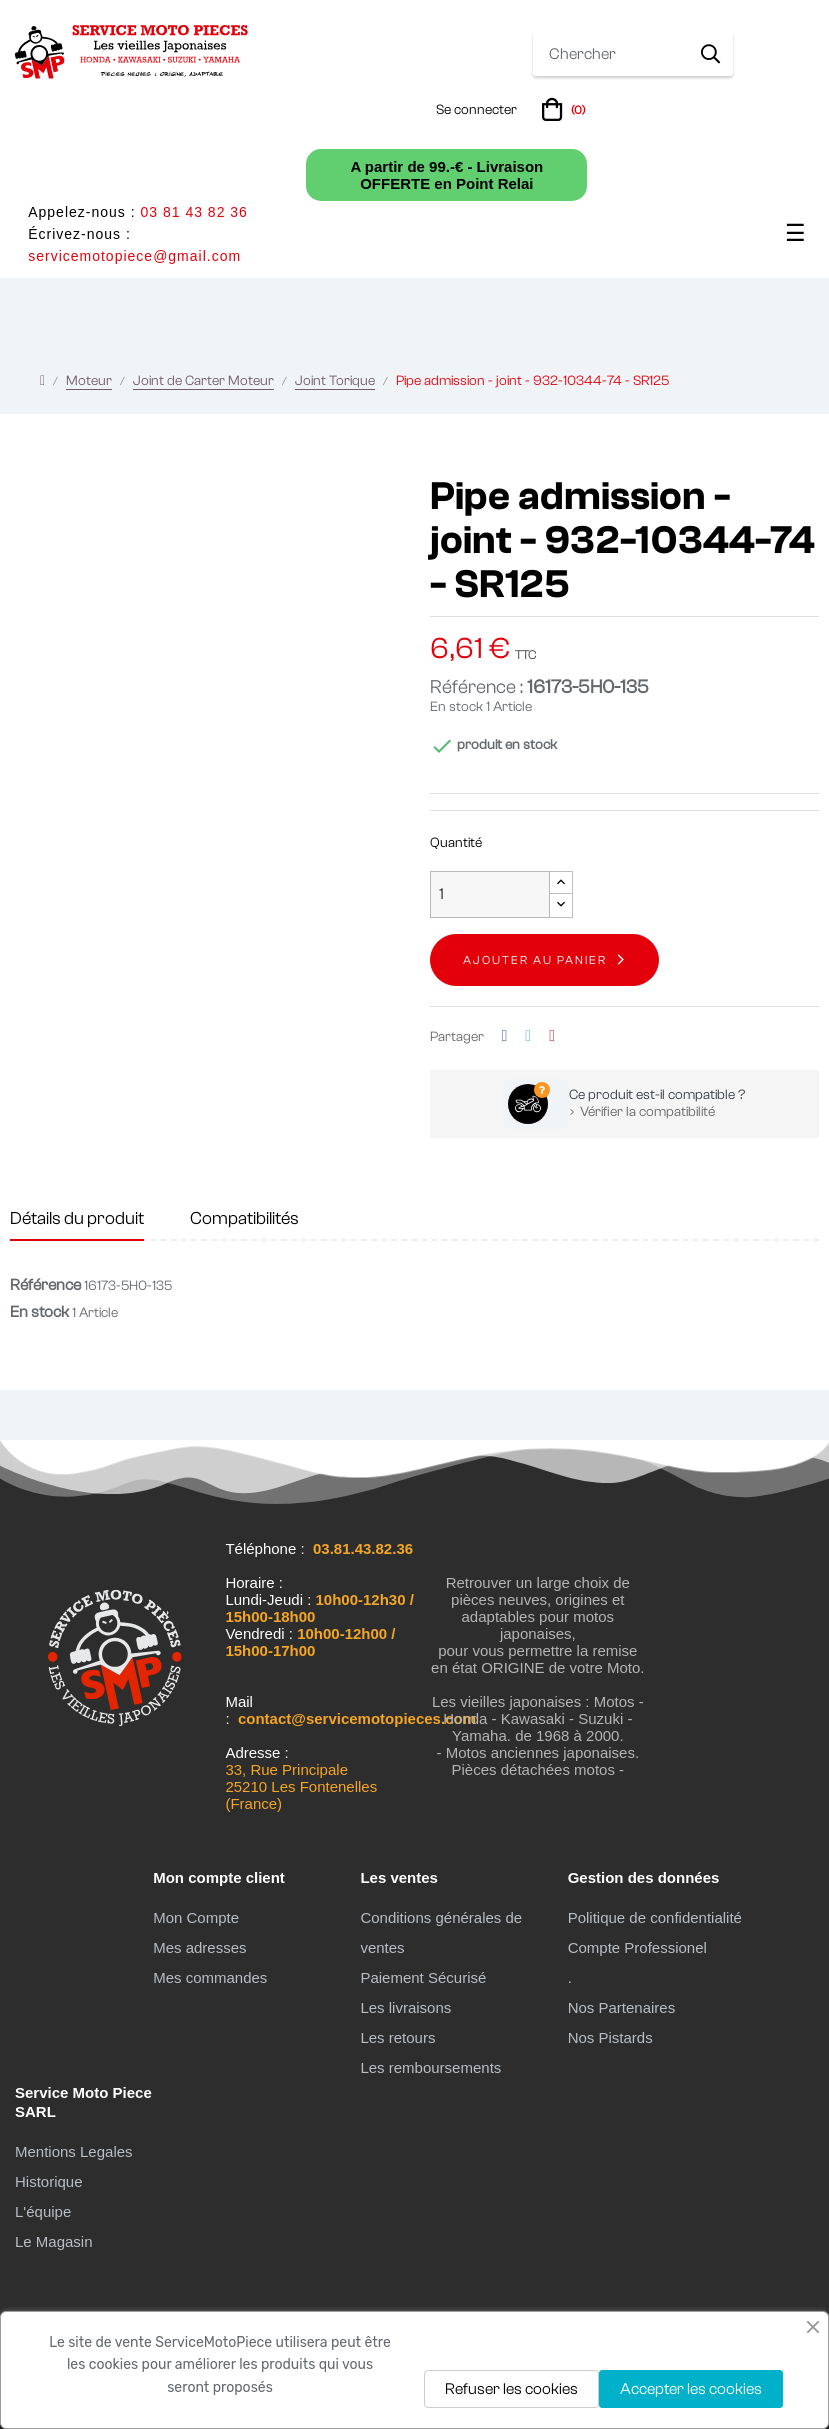  I want to click on Accepter les cookies, so click(691, 2389).